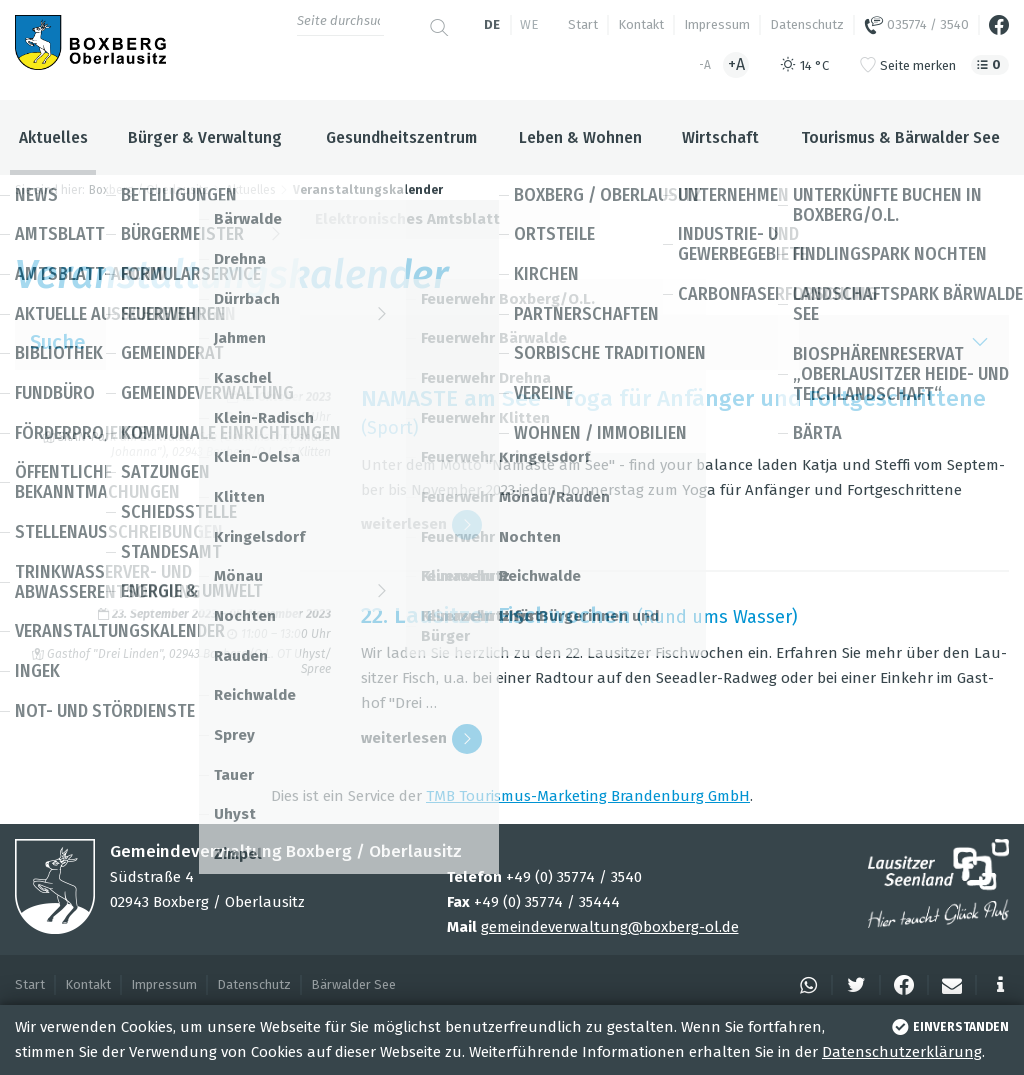 This screenshot has width=1024, height=1075. Describe the element at coordinates (807, 24) in the screenshot. I see `Datenschutz` at that location.